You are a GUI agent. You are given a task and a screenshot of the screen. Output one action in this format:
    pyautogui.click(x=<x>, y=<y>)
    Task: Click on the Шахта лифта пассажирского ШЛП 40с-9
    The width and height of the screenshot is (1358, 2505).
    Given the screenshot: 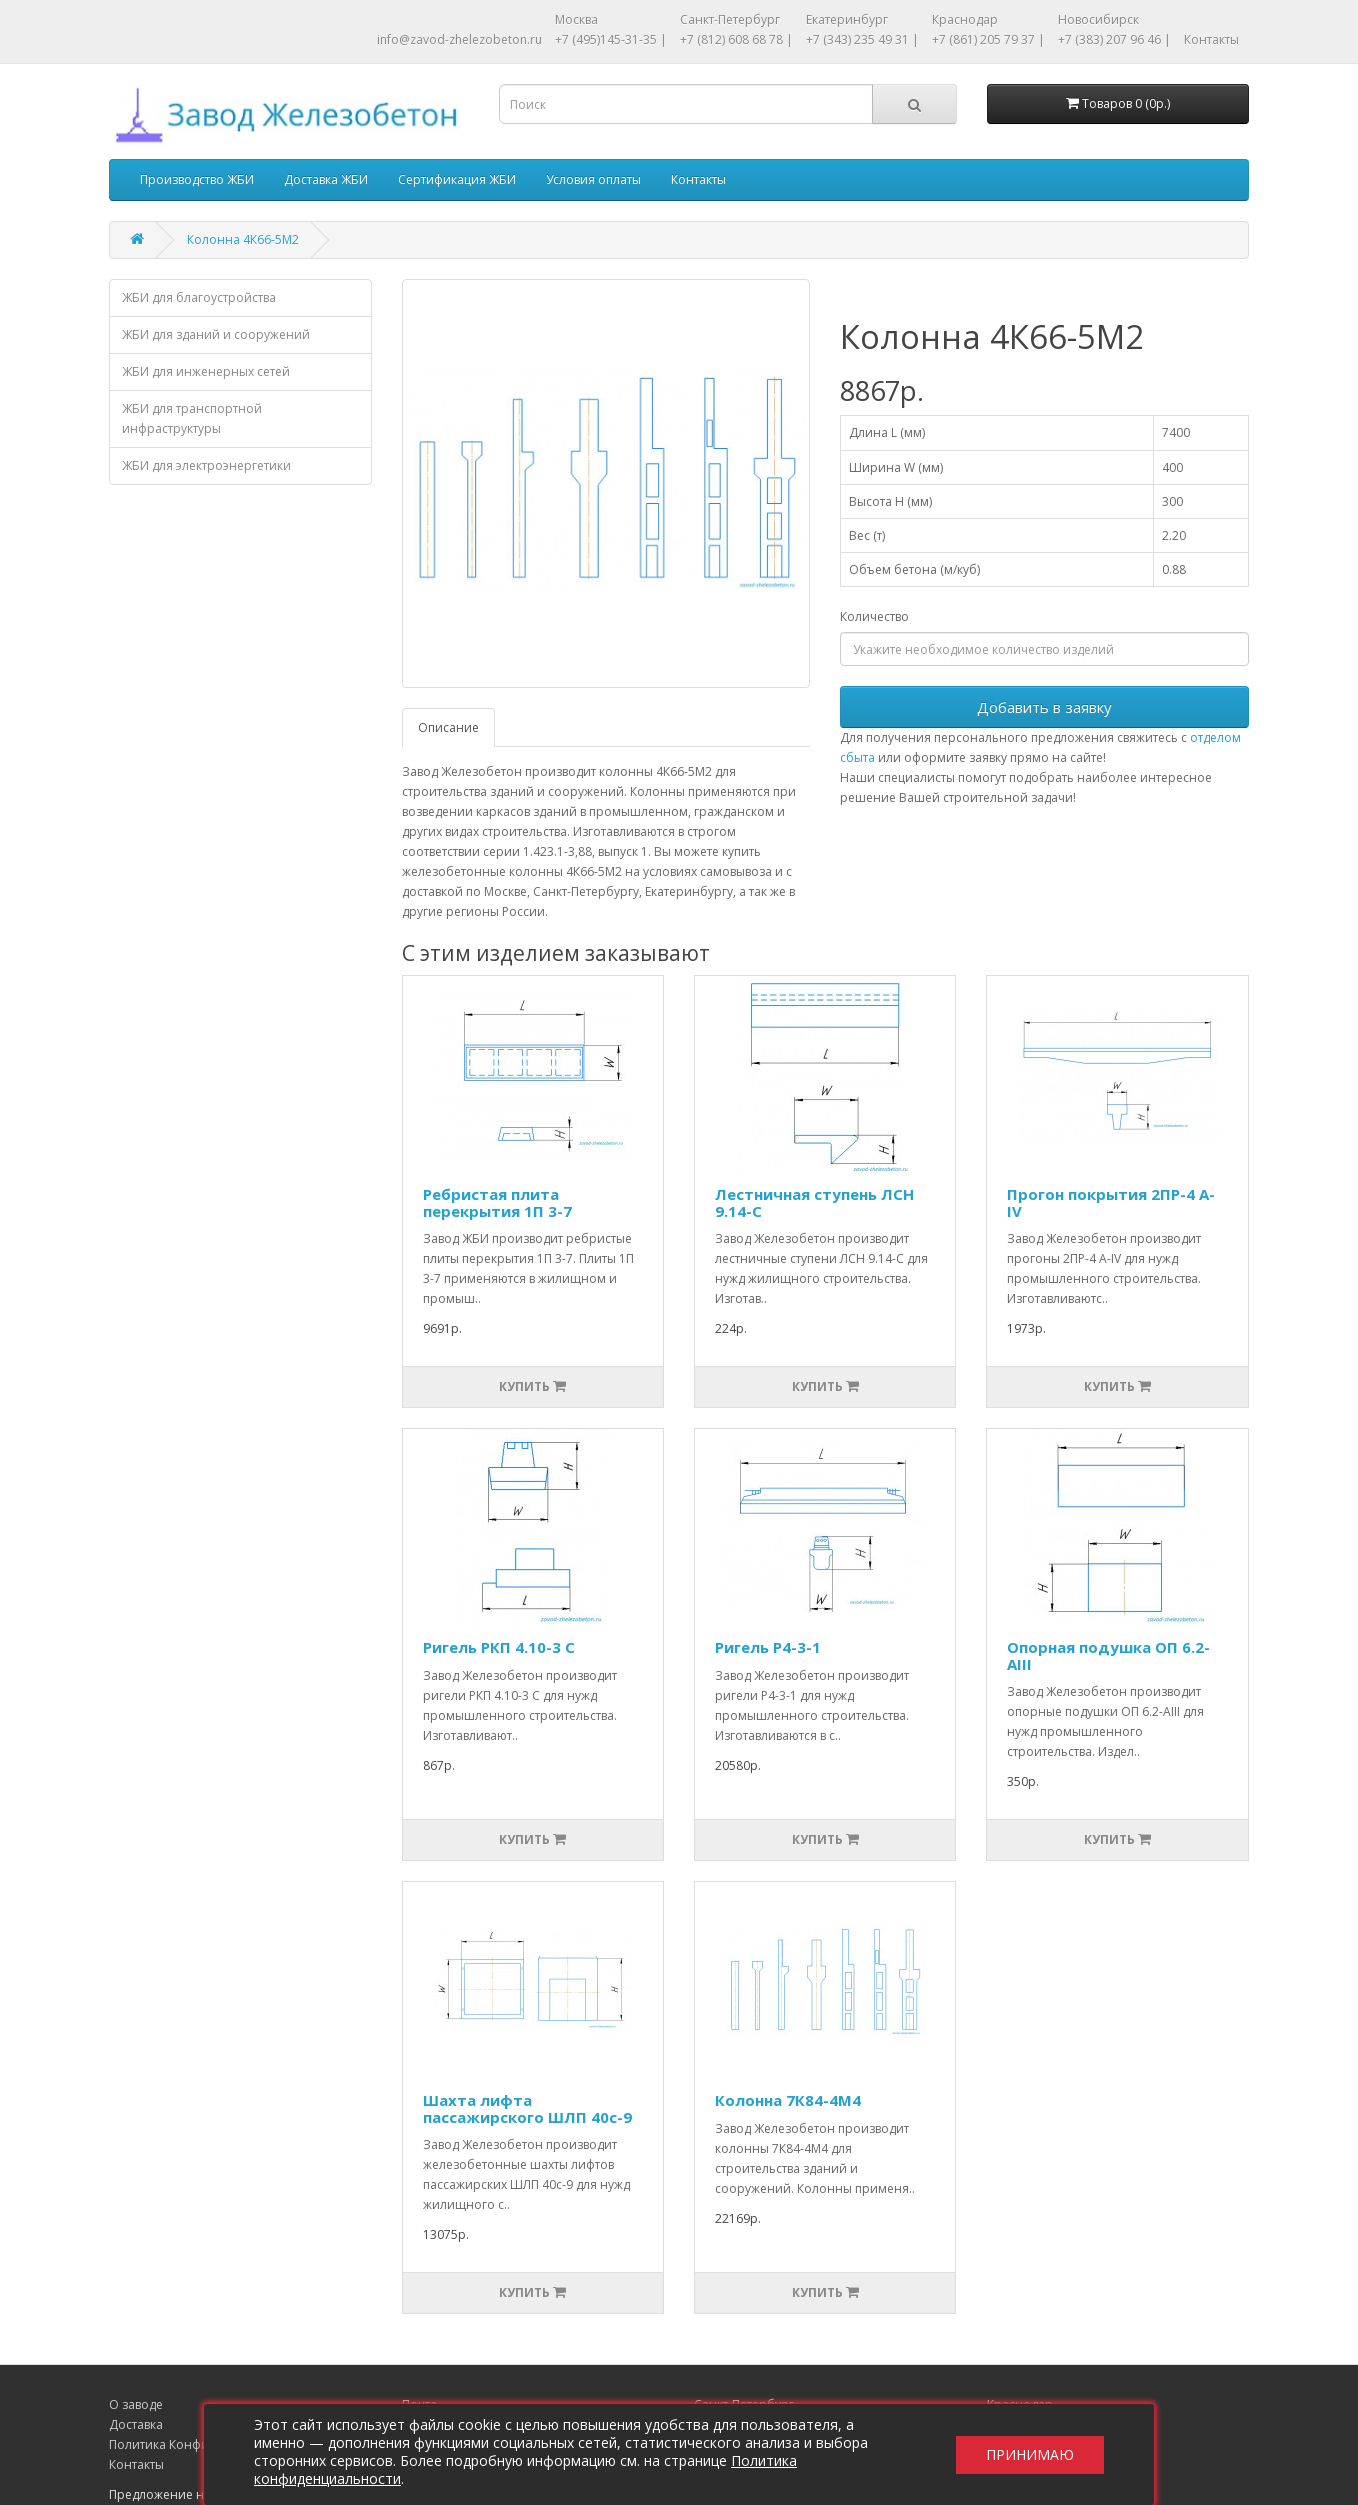 What is the action you would take?
    pyautogui.click(x=527, y=2108)
    